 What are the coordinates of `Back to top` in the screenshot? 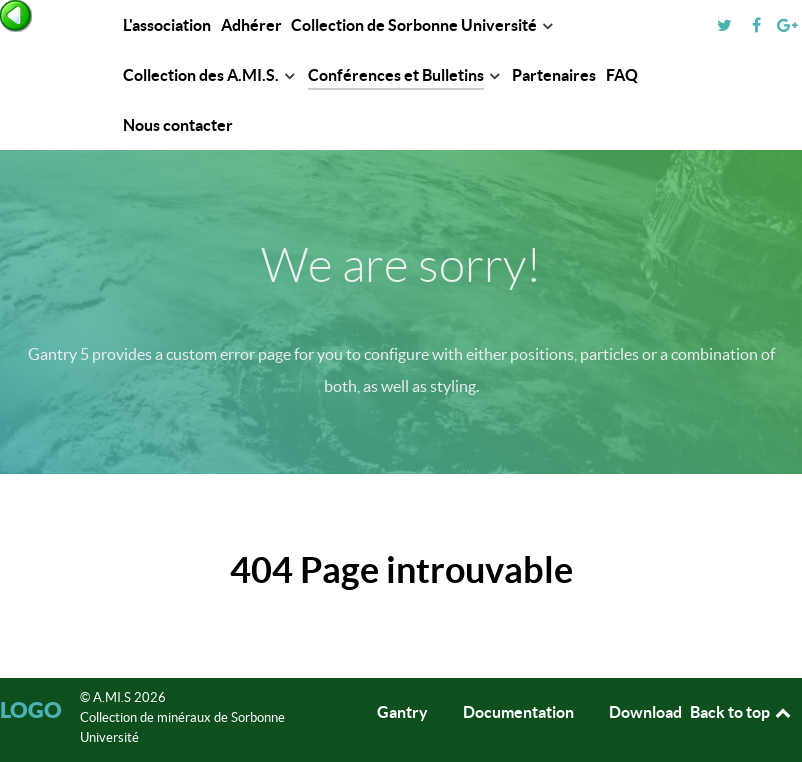 It's located at (742, 712).